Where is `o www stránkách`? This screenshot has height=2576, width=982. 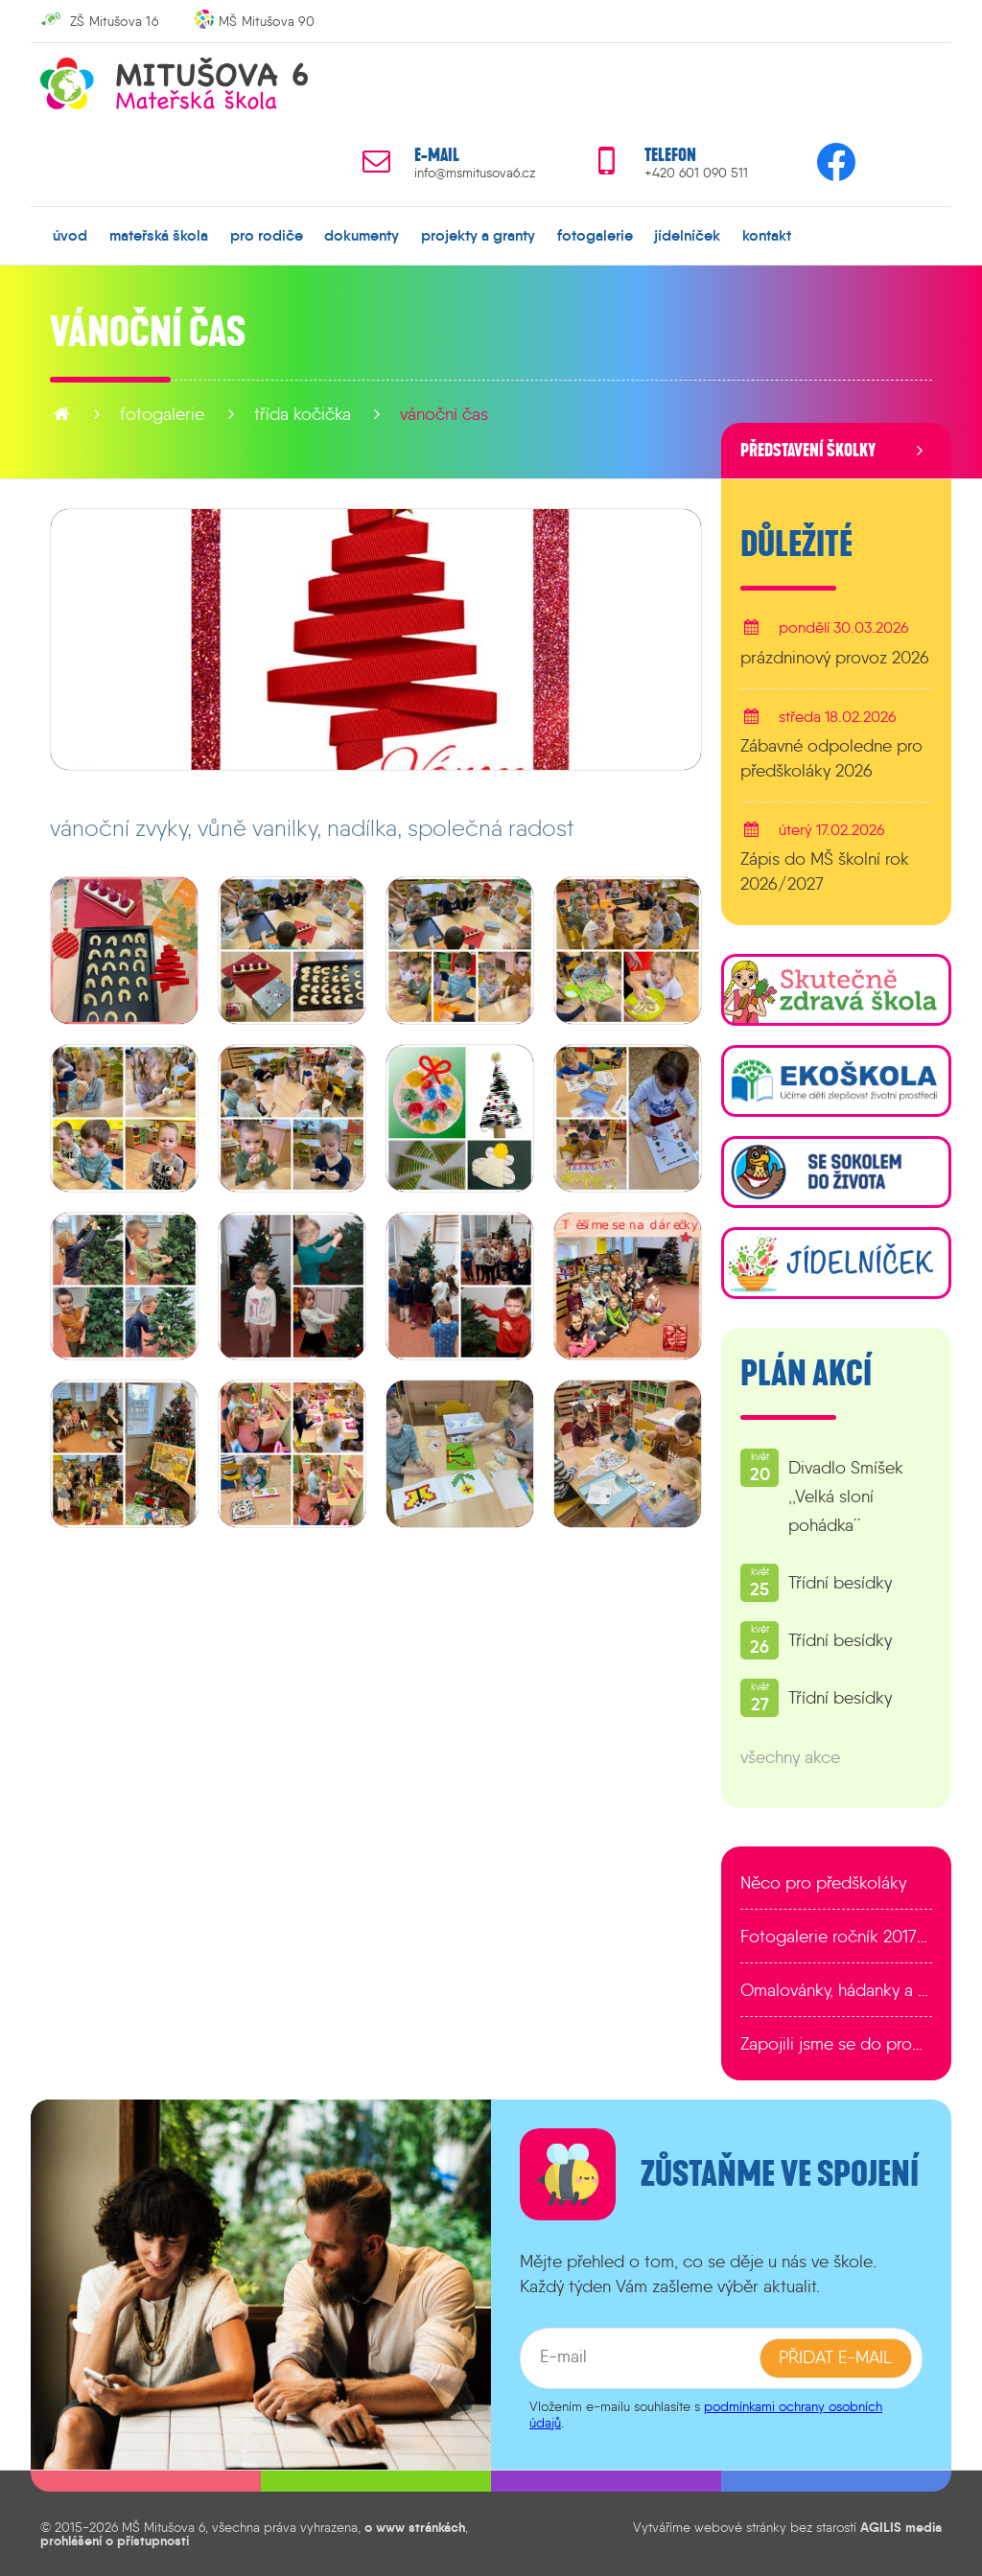 o www stránkách is located at coordinates (414, 2526).